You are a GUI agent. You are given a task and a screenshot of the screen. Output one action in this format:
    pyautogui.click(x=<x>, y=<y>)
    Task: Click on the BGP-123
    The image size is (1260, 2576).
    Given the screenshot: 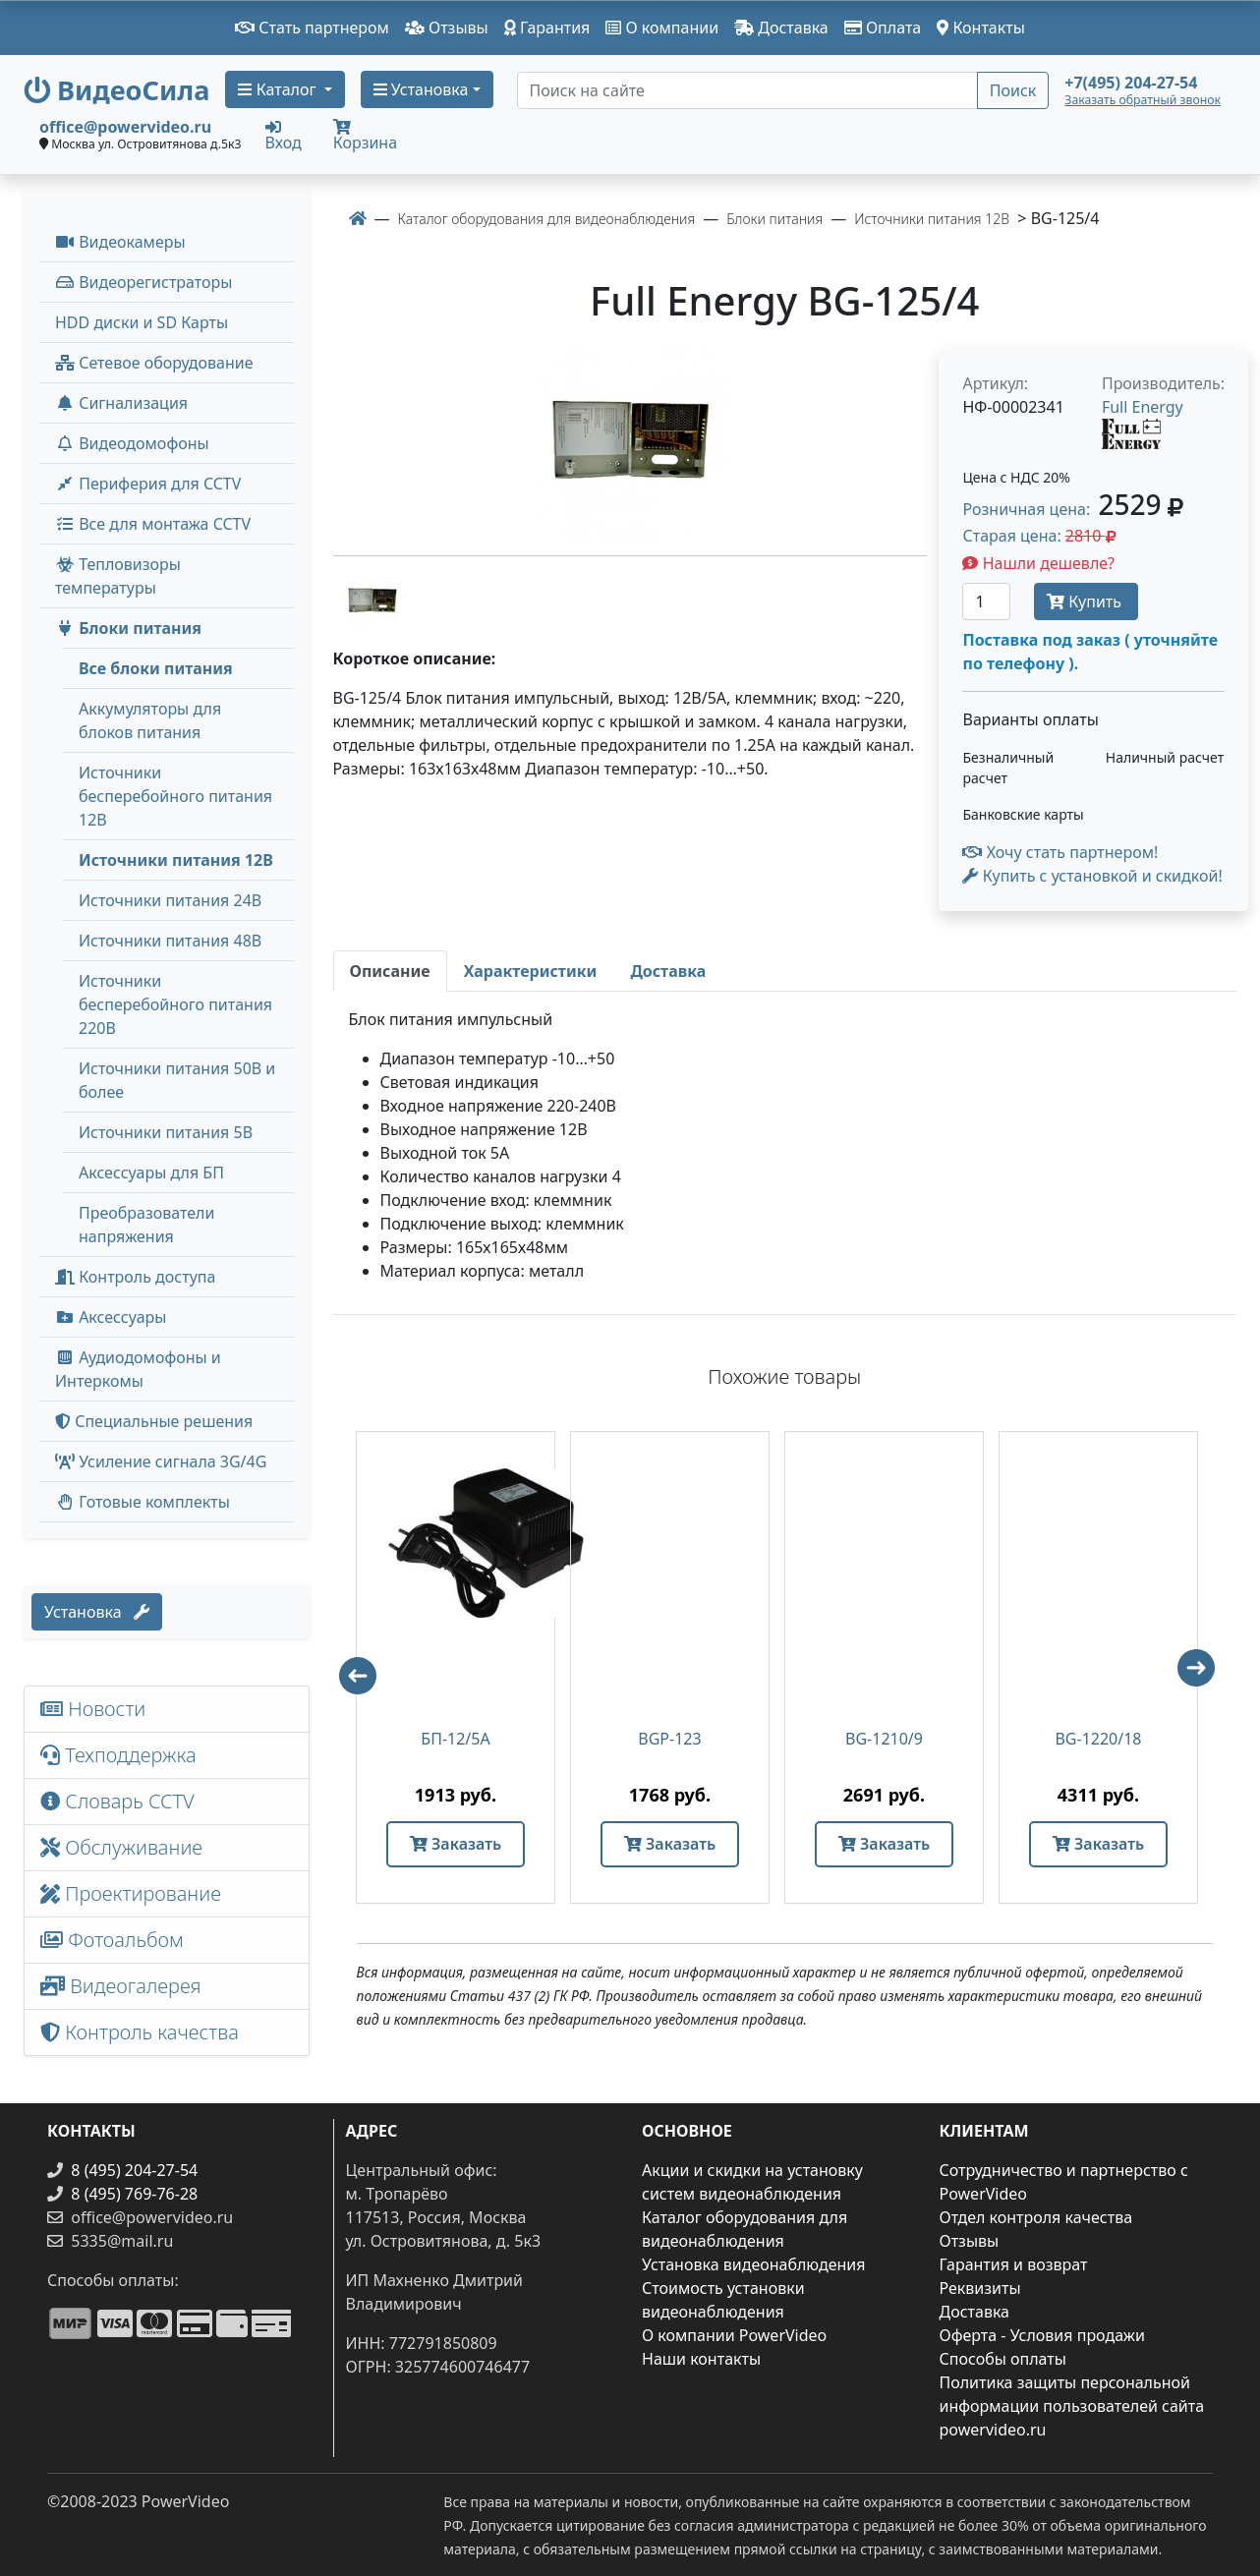 What is the action you would take?
    pyautogui.click(x=669, y=1739)
    